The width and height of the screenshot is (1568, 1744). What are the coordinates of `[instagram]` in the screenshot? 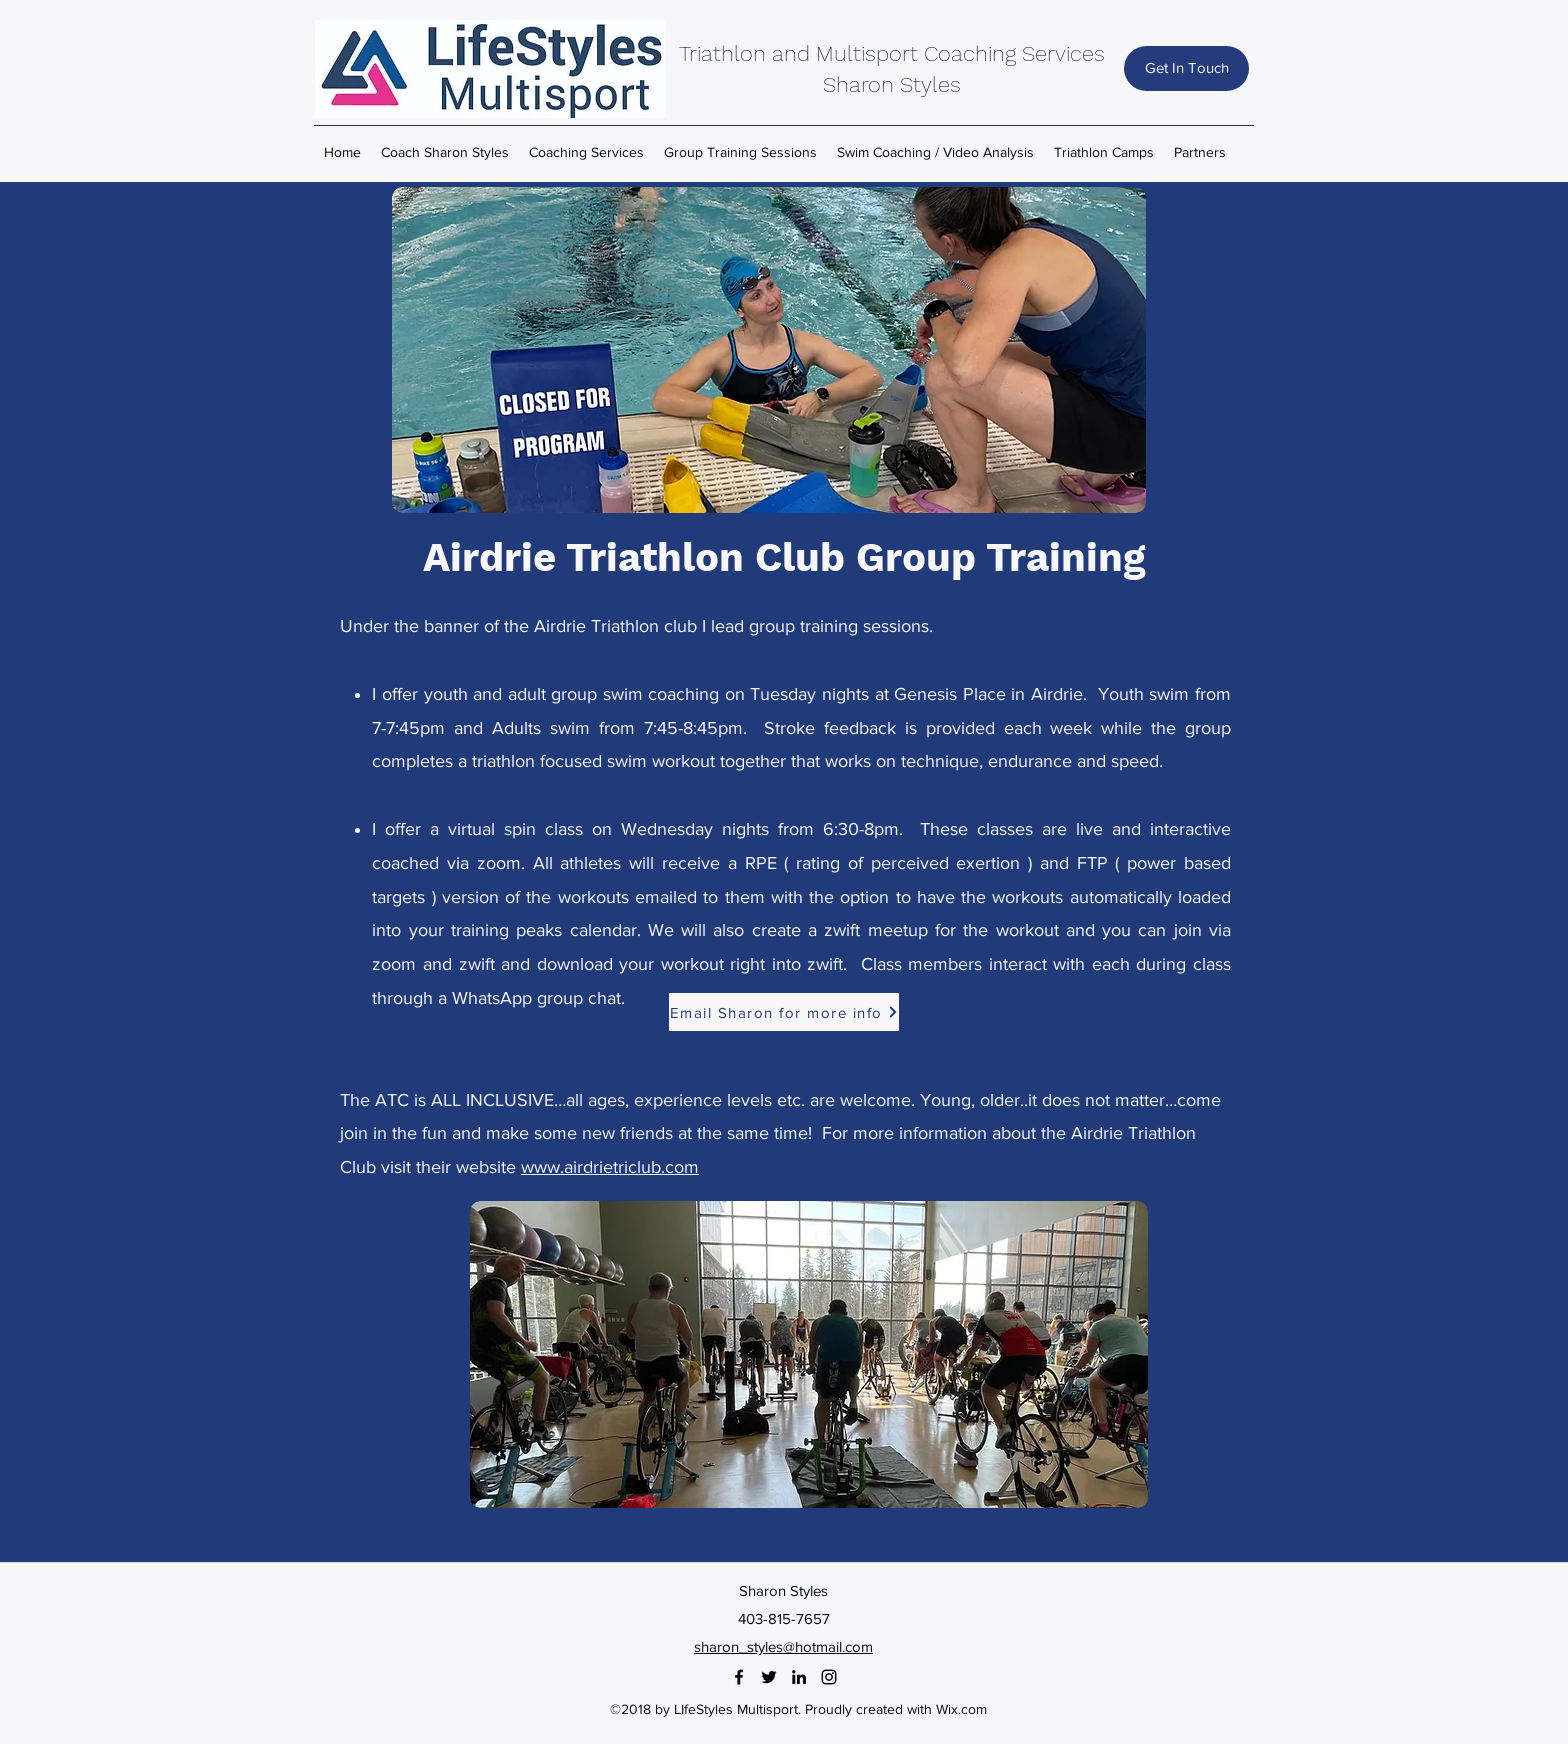 It's located at (829, 1677).